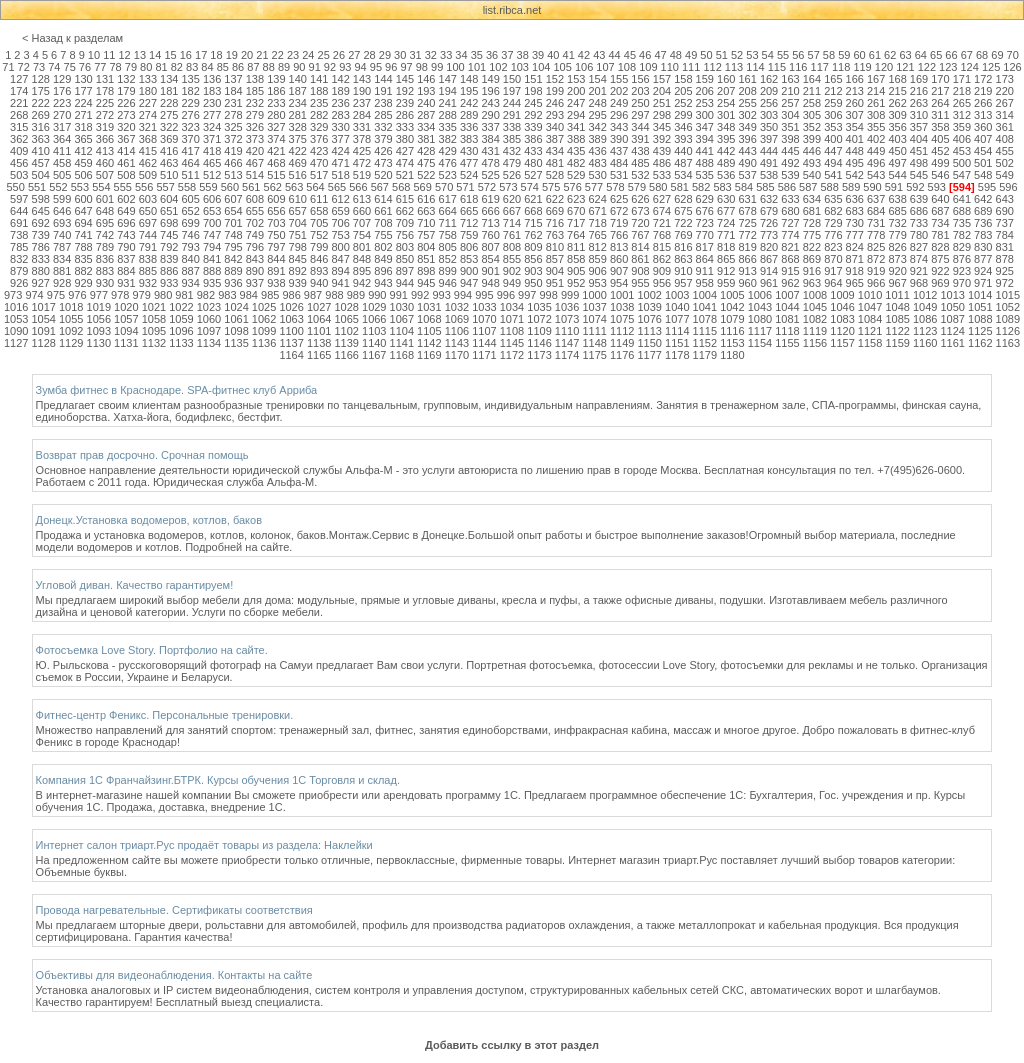 The image size is (1024, 1063). Describe the element at coordinates (790, 271) in the screenshot. I see `915` at that location.